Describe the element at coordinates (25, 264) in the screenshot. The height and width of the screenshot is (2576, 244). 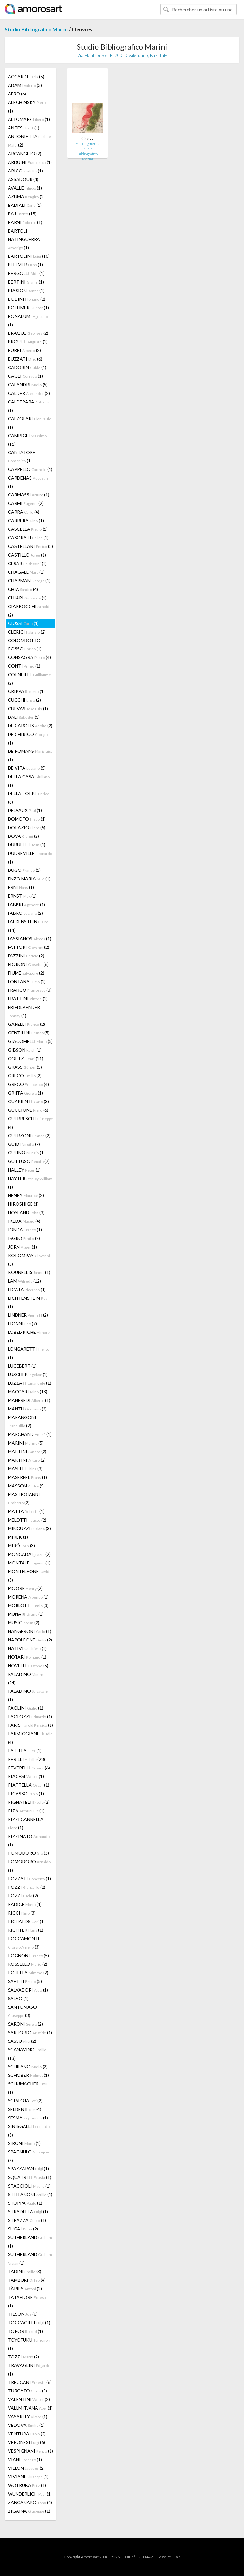
I see `BELLMER (1)` at that location.